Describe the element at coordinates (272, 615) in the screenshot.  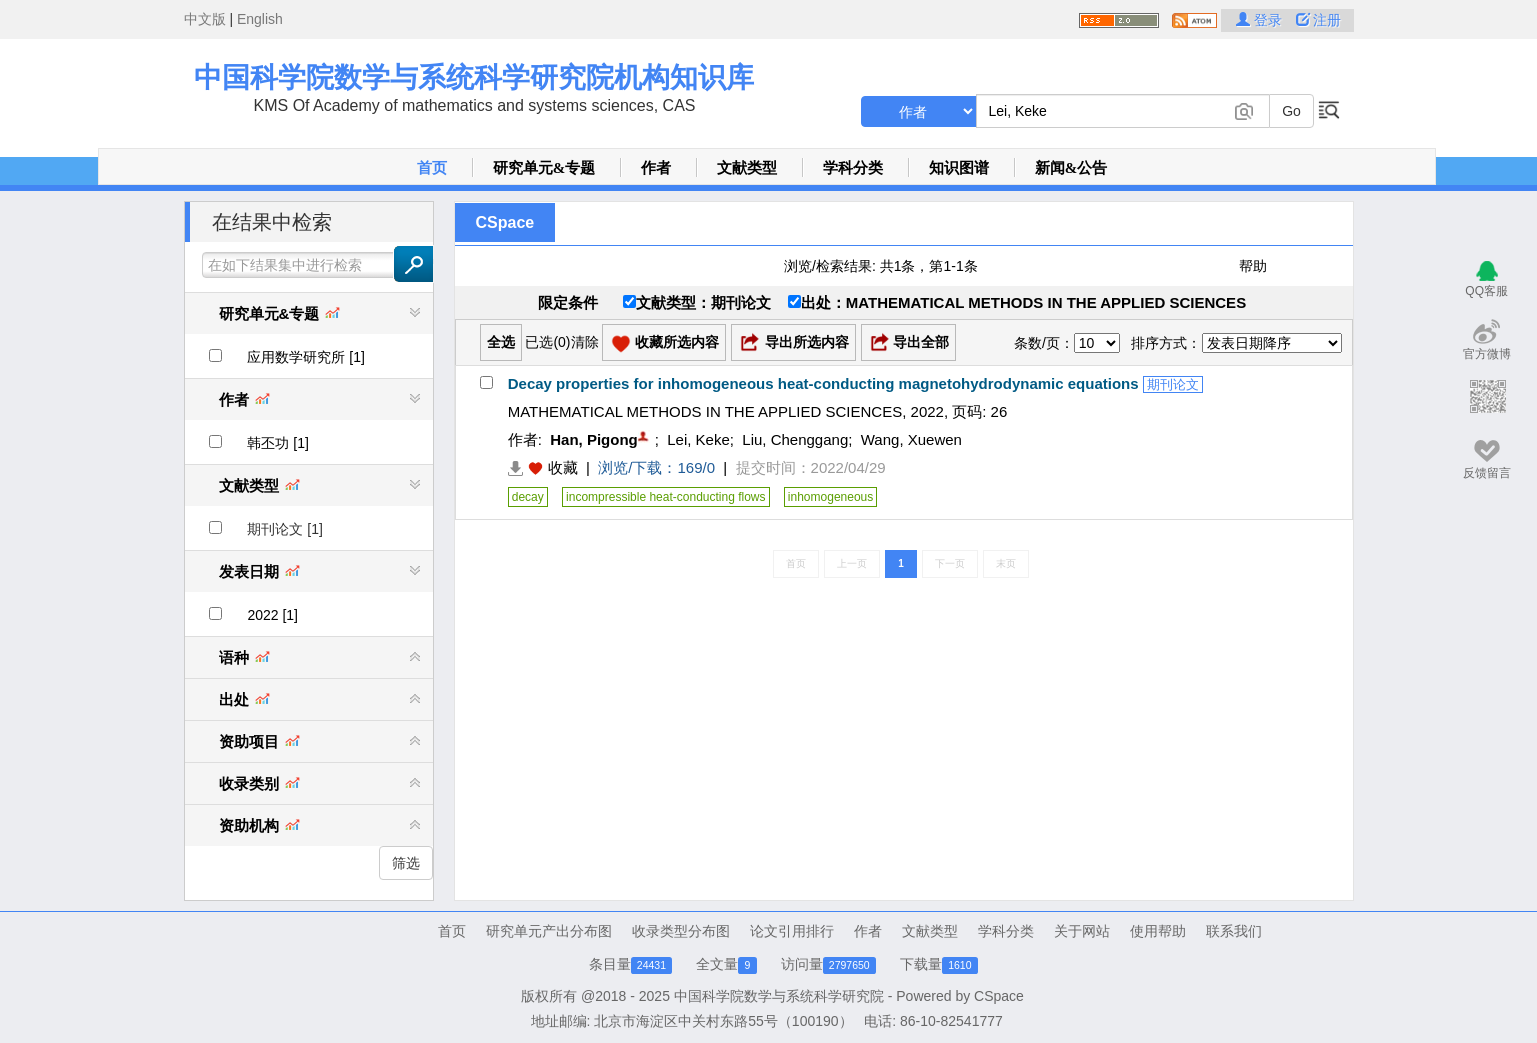
I see `2022 [1]` at that location.